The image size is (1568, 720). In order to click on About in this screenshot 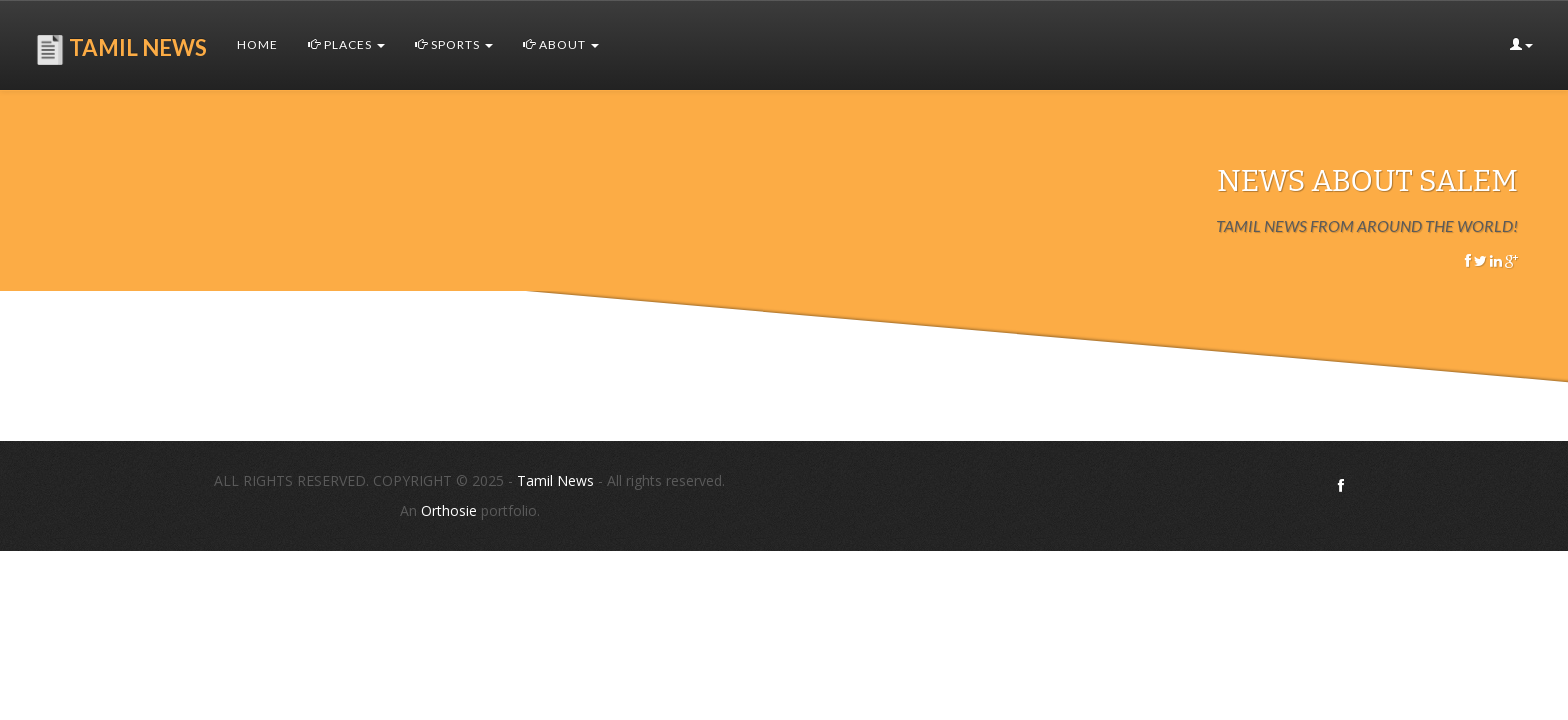, I will do `click(561, 44)`.